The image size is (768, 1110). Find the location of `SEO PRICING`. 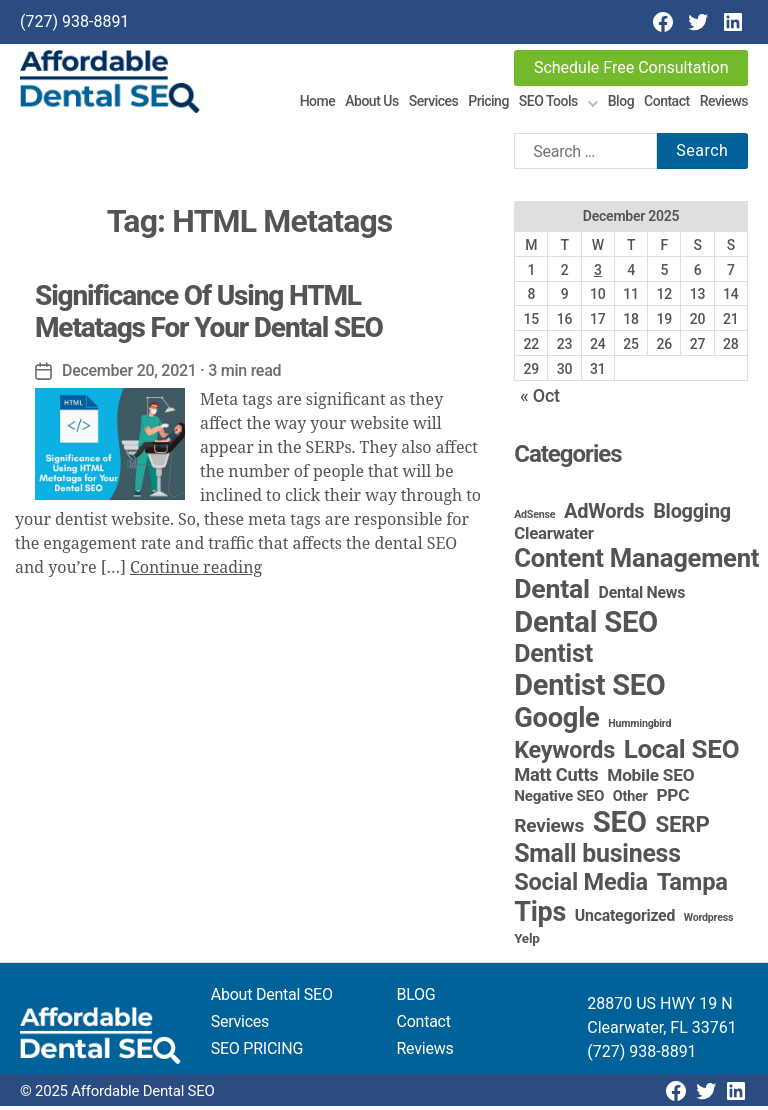

SEO PRICING is located at coordinates (257, 1052).